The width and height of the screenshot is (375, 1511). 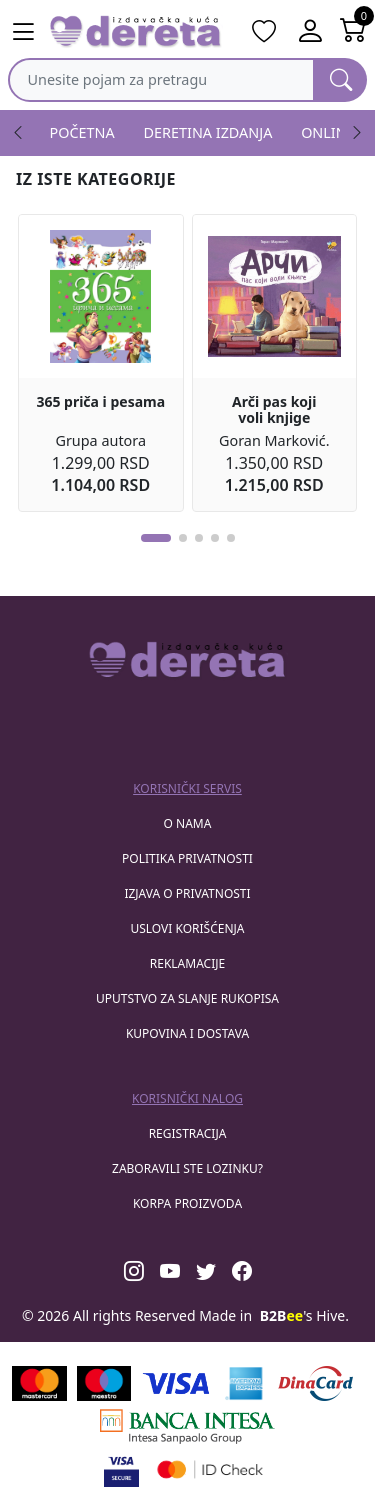 What do you see at coordinates (187, 1168) in the screenshot?
I see `zaboravili ste lozinku?` at bounding box center [187, 1168].